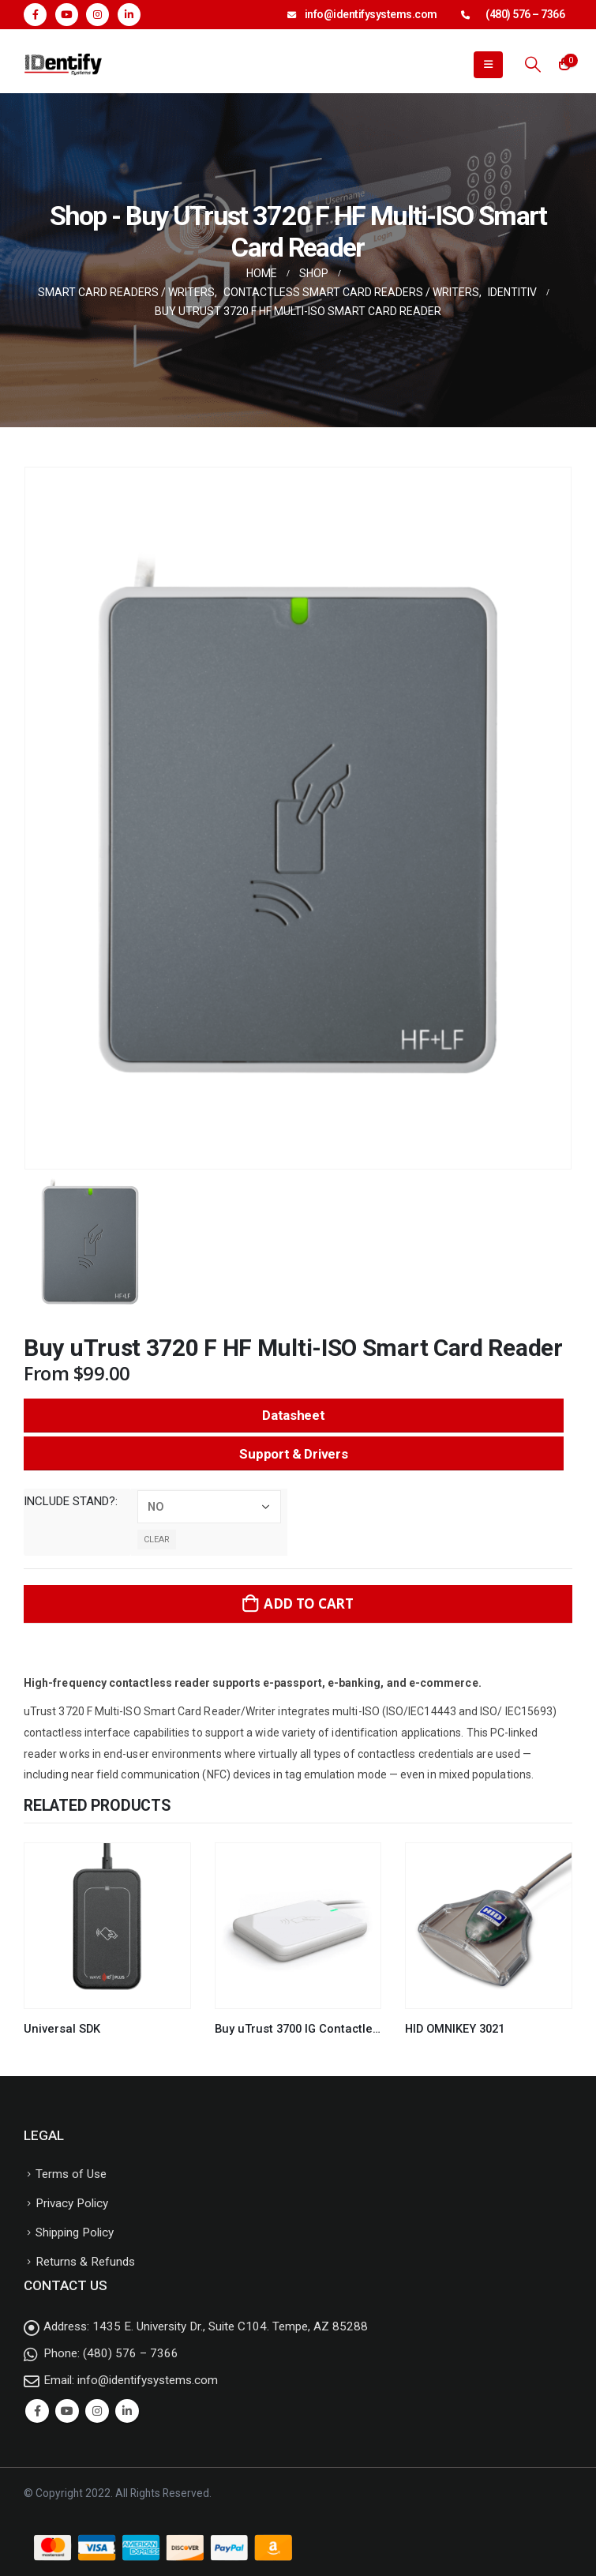 The image size is (596, 2576). Describe the element at coordinates (72, 2203) in the screenshot. I see `Privacy Policy` at that location.